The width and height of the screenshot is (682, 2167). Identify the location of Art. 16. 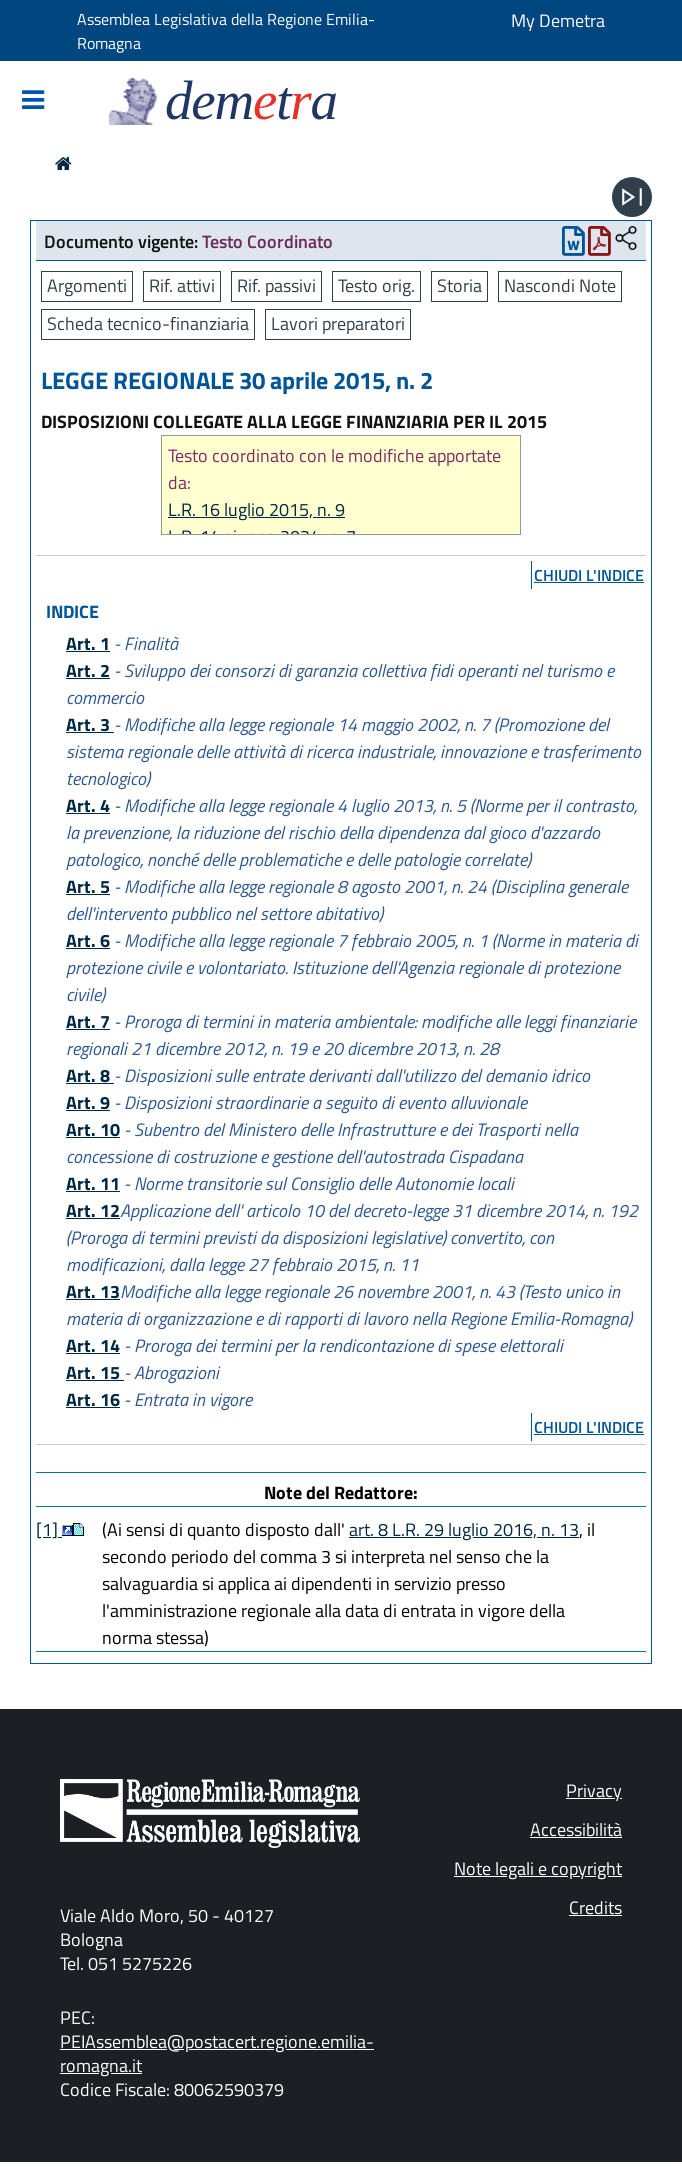
(93, 1399).